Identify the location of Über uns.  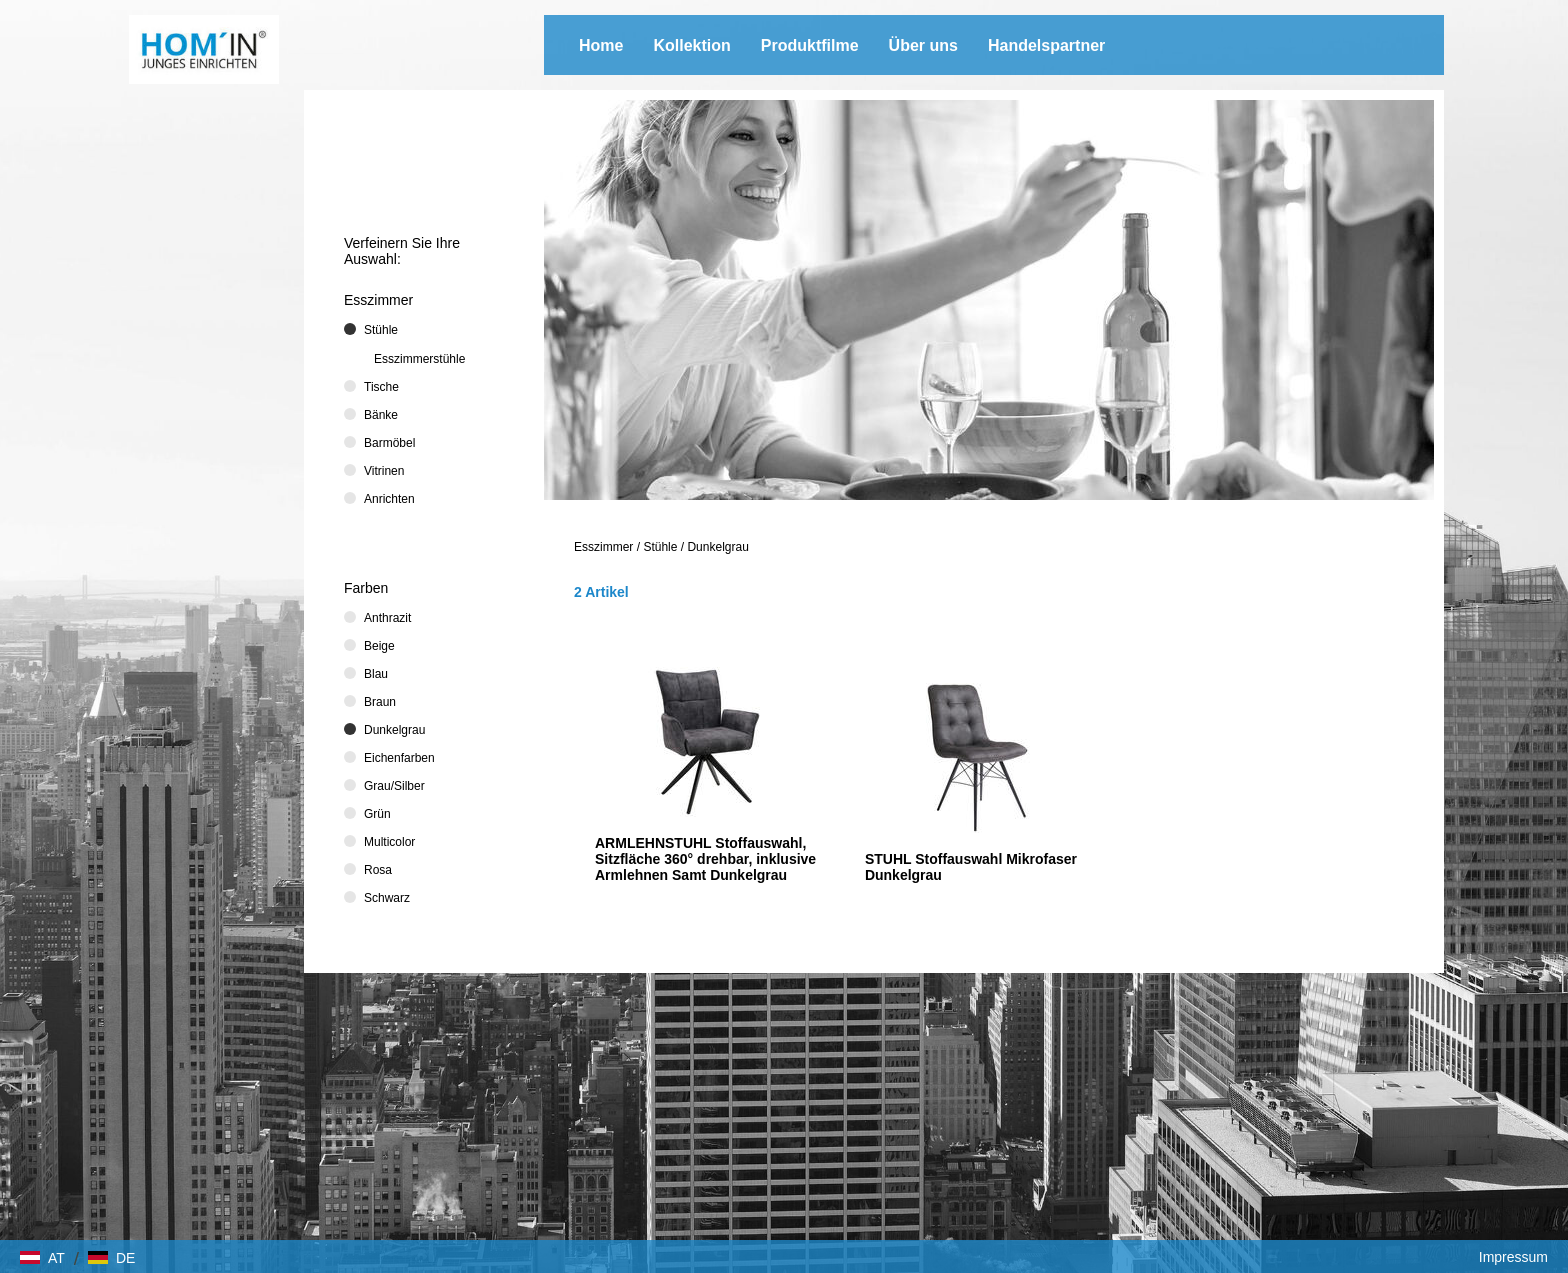
(923, 45).